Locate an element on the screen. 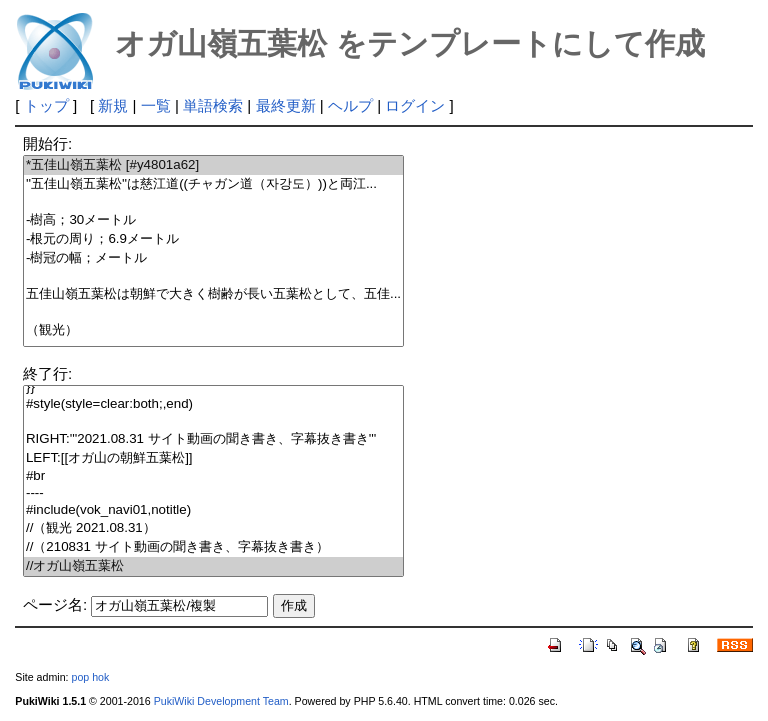 The width and height of the screenshot is (768, 721). ログイン is located at coordinates (415, 105).